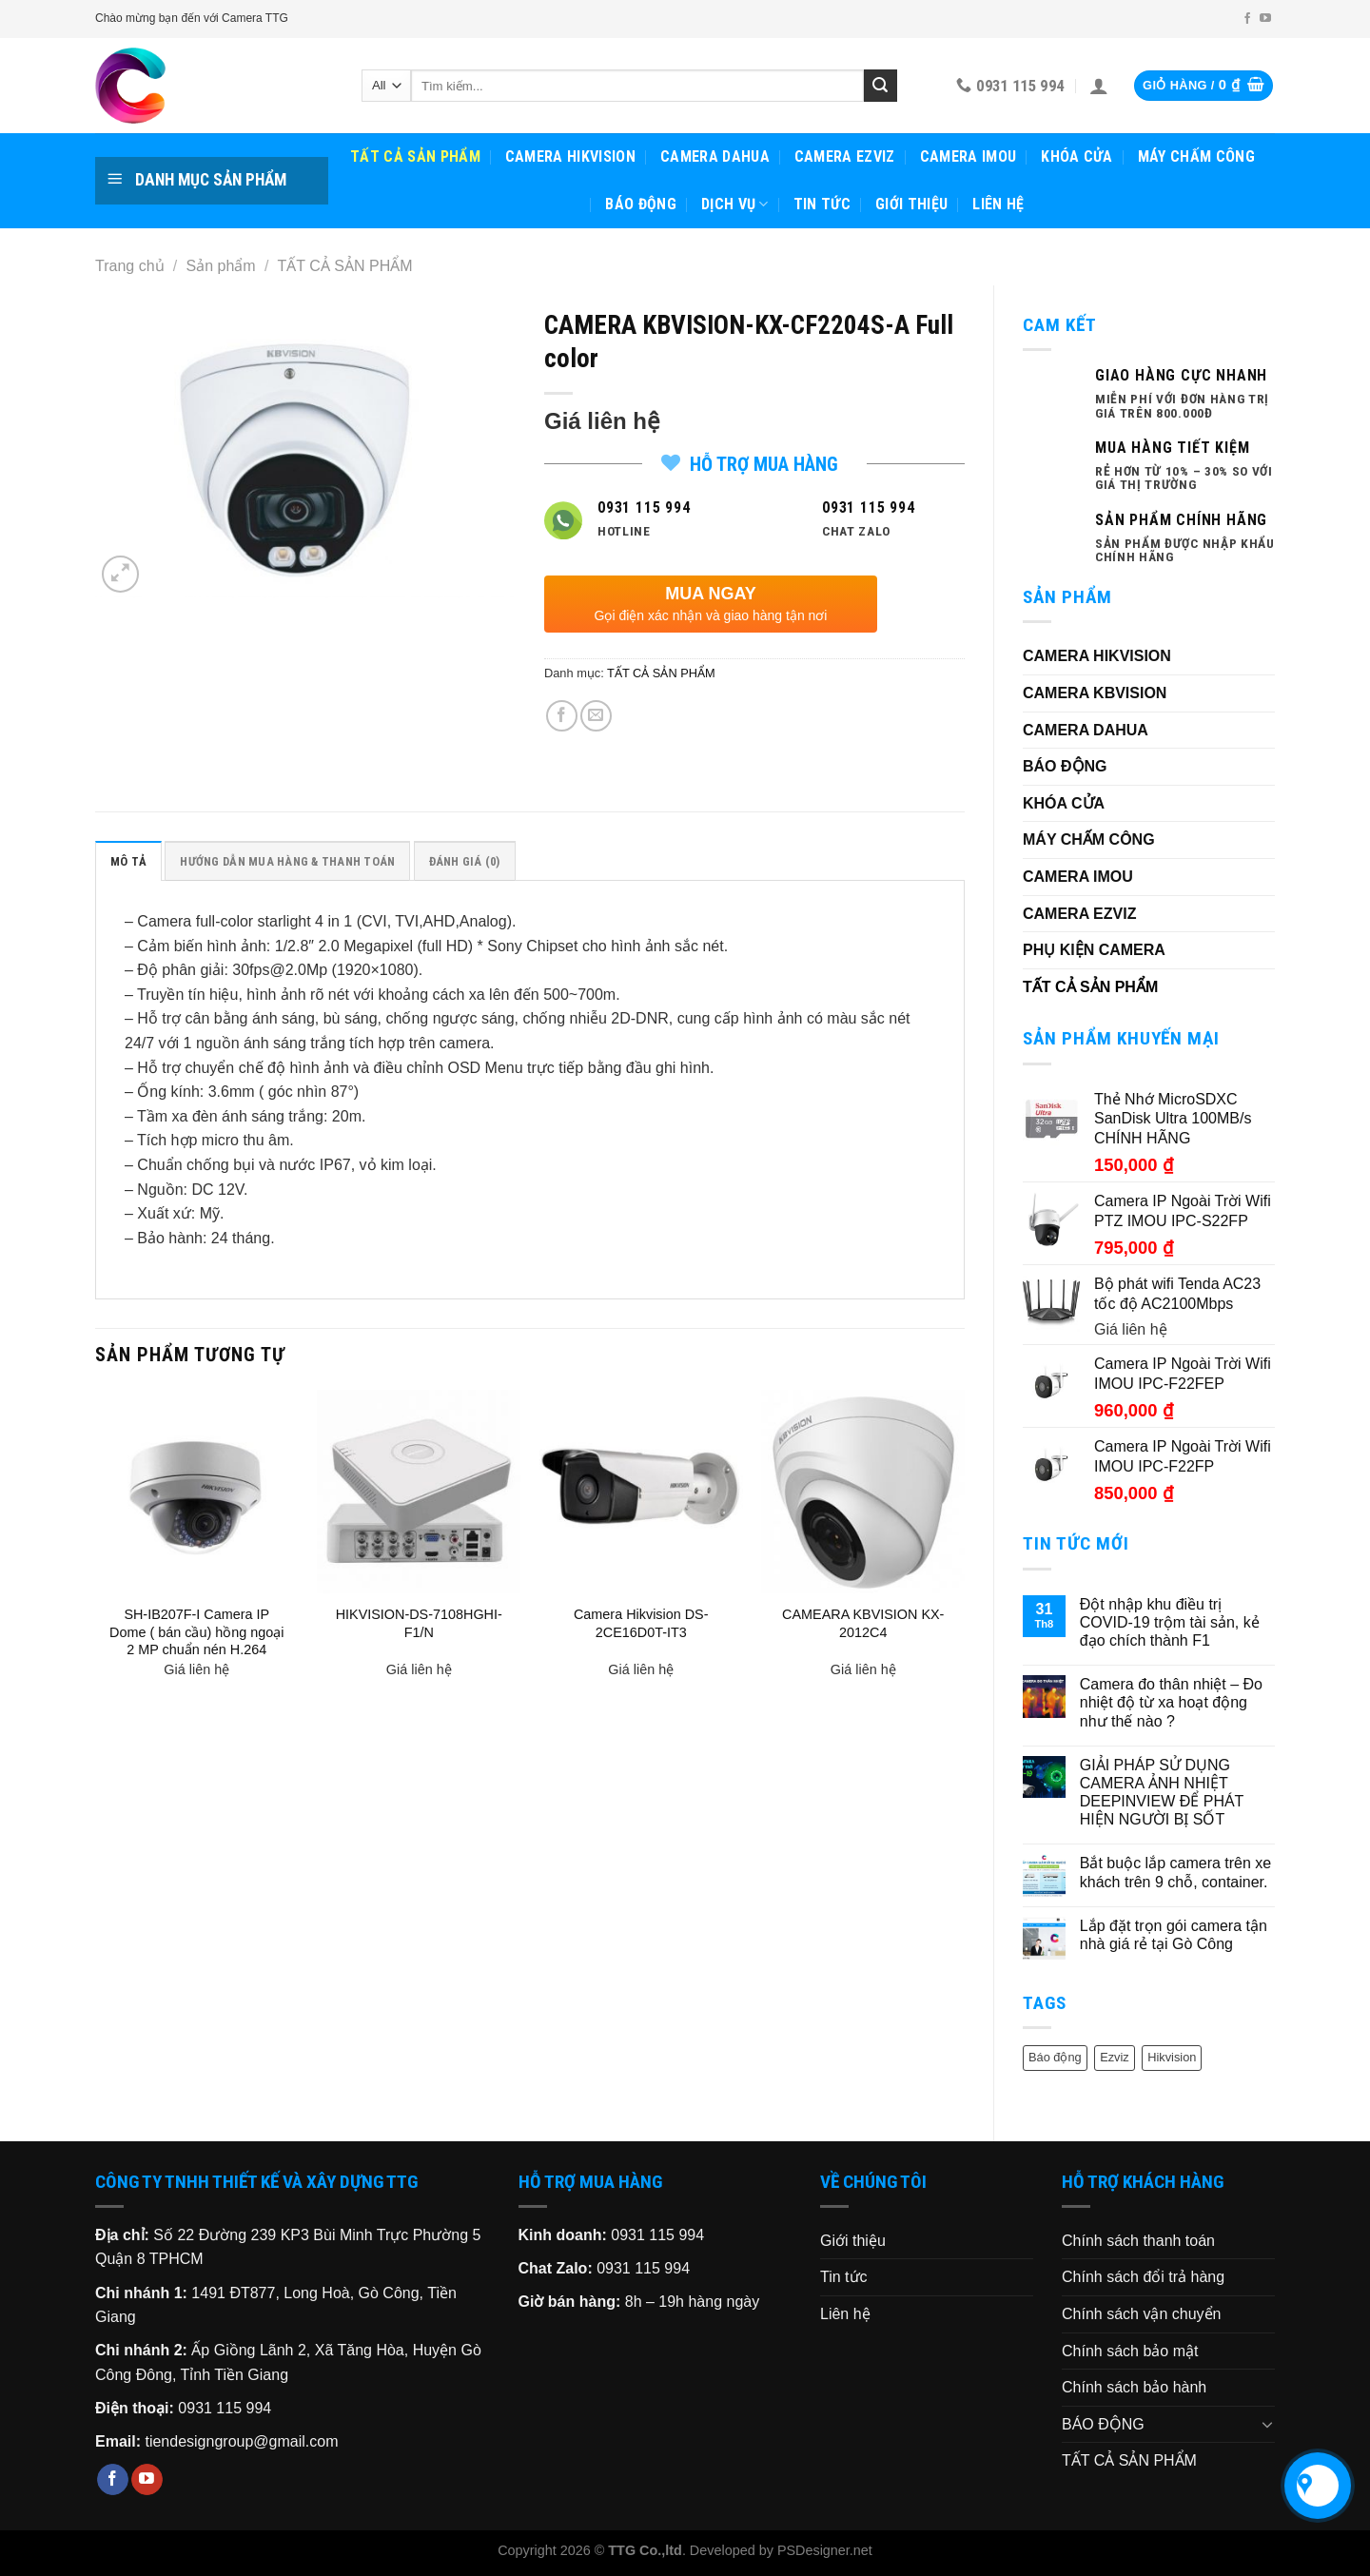 The height and width of the screenshot is (2576, 1370). What do you see at coordinates (224, 2408) in the screenshot?
I see `0931 115 994` at bounding box center [224, 2408].